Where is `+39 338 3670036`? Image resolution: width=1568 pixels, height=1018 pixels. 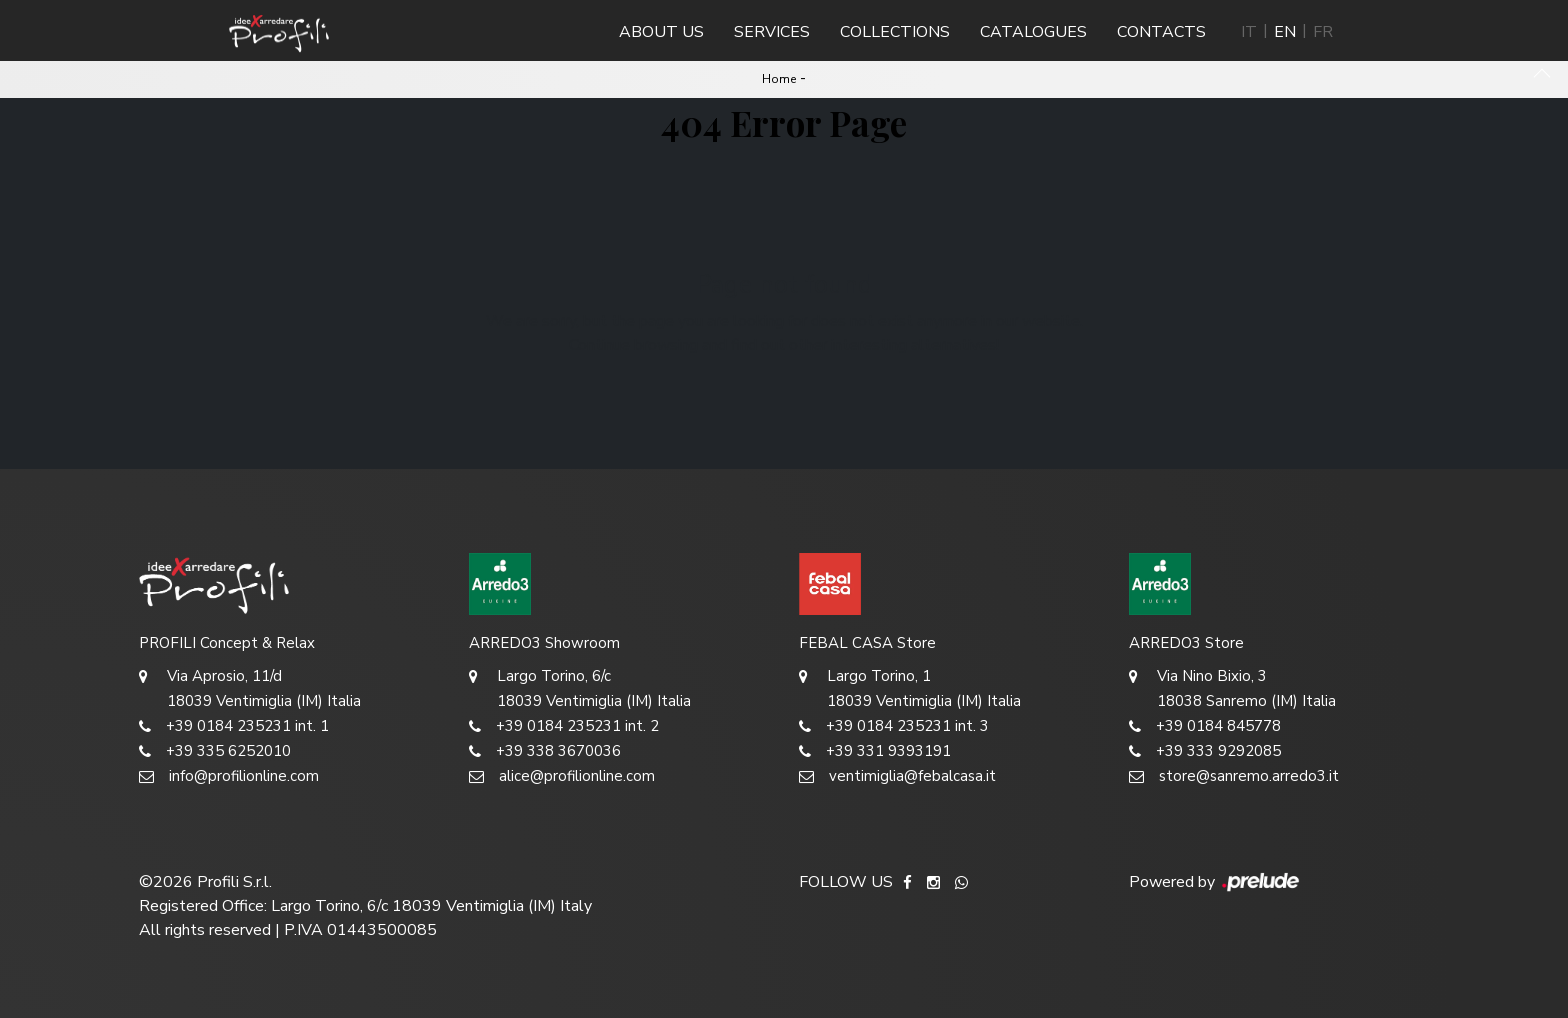
+39 338 3670036 is located at coordinates (545, 751).